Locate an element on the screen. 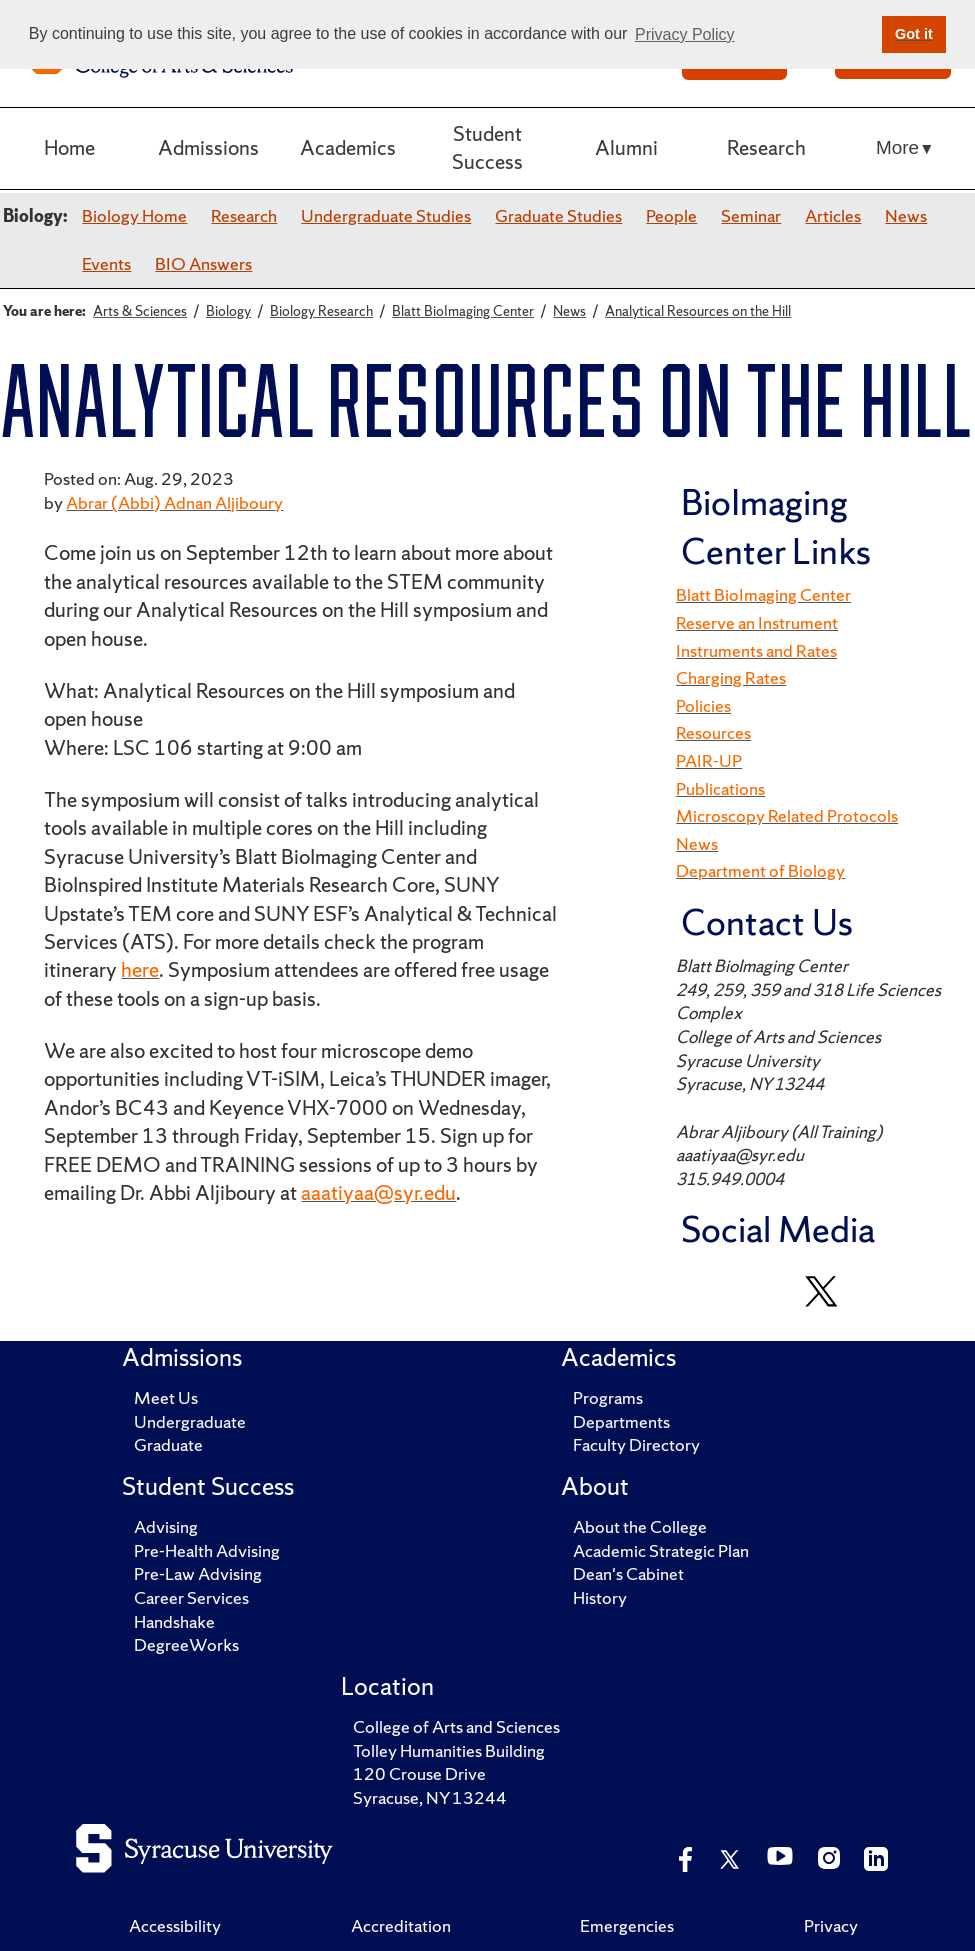  Resources is located at coordinates (713, 733).